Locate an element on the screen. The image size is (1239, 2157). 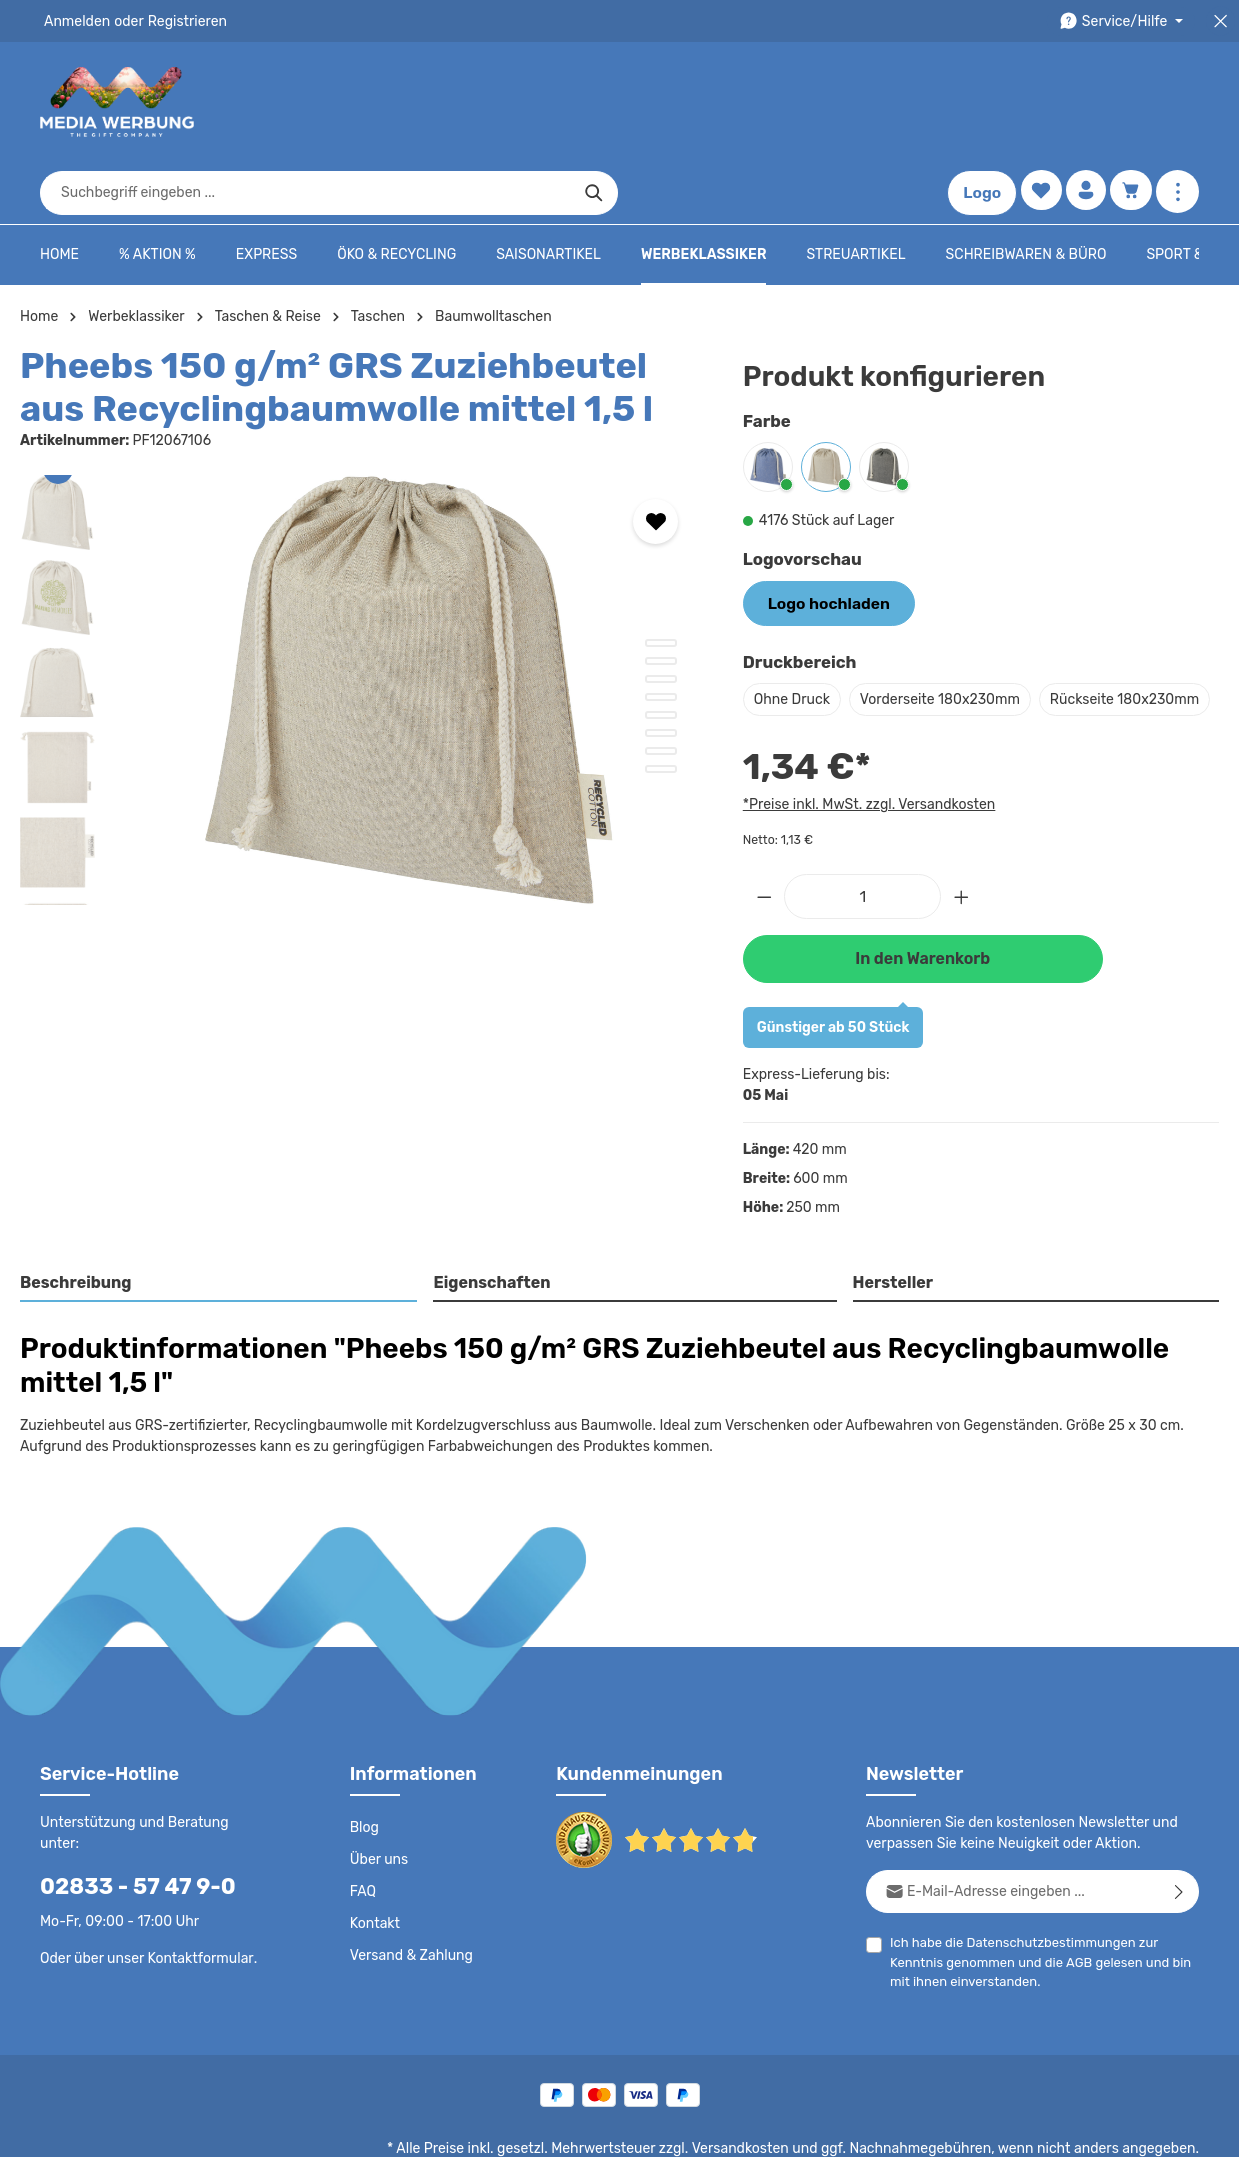
[Top Bar schließen] is located at coordinates (1220, 21).